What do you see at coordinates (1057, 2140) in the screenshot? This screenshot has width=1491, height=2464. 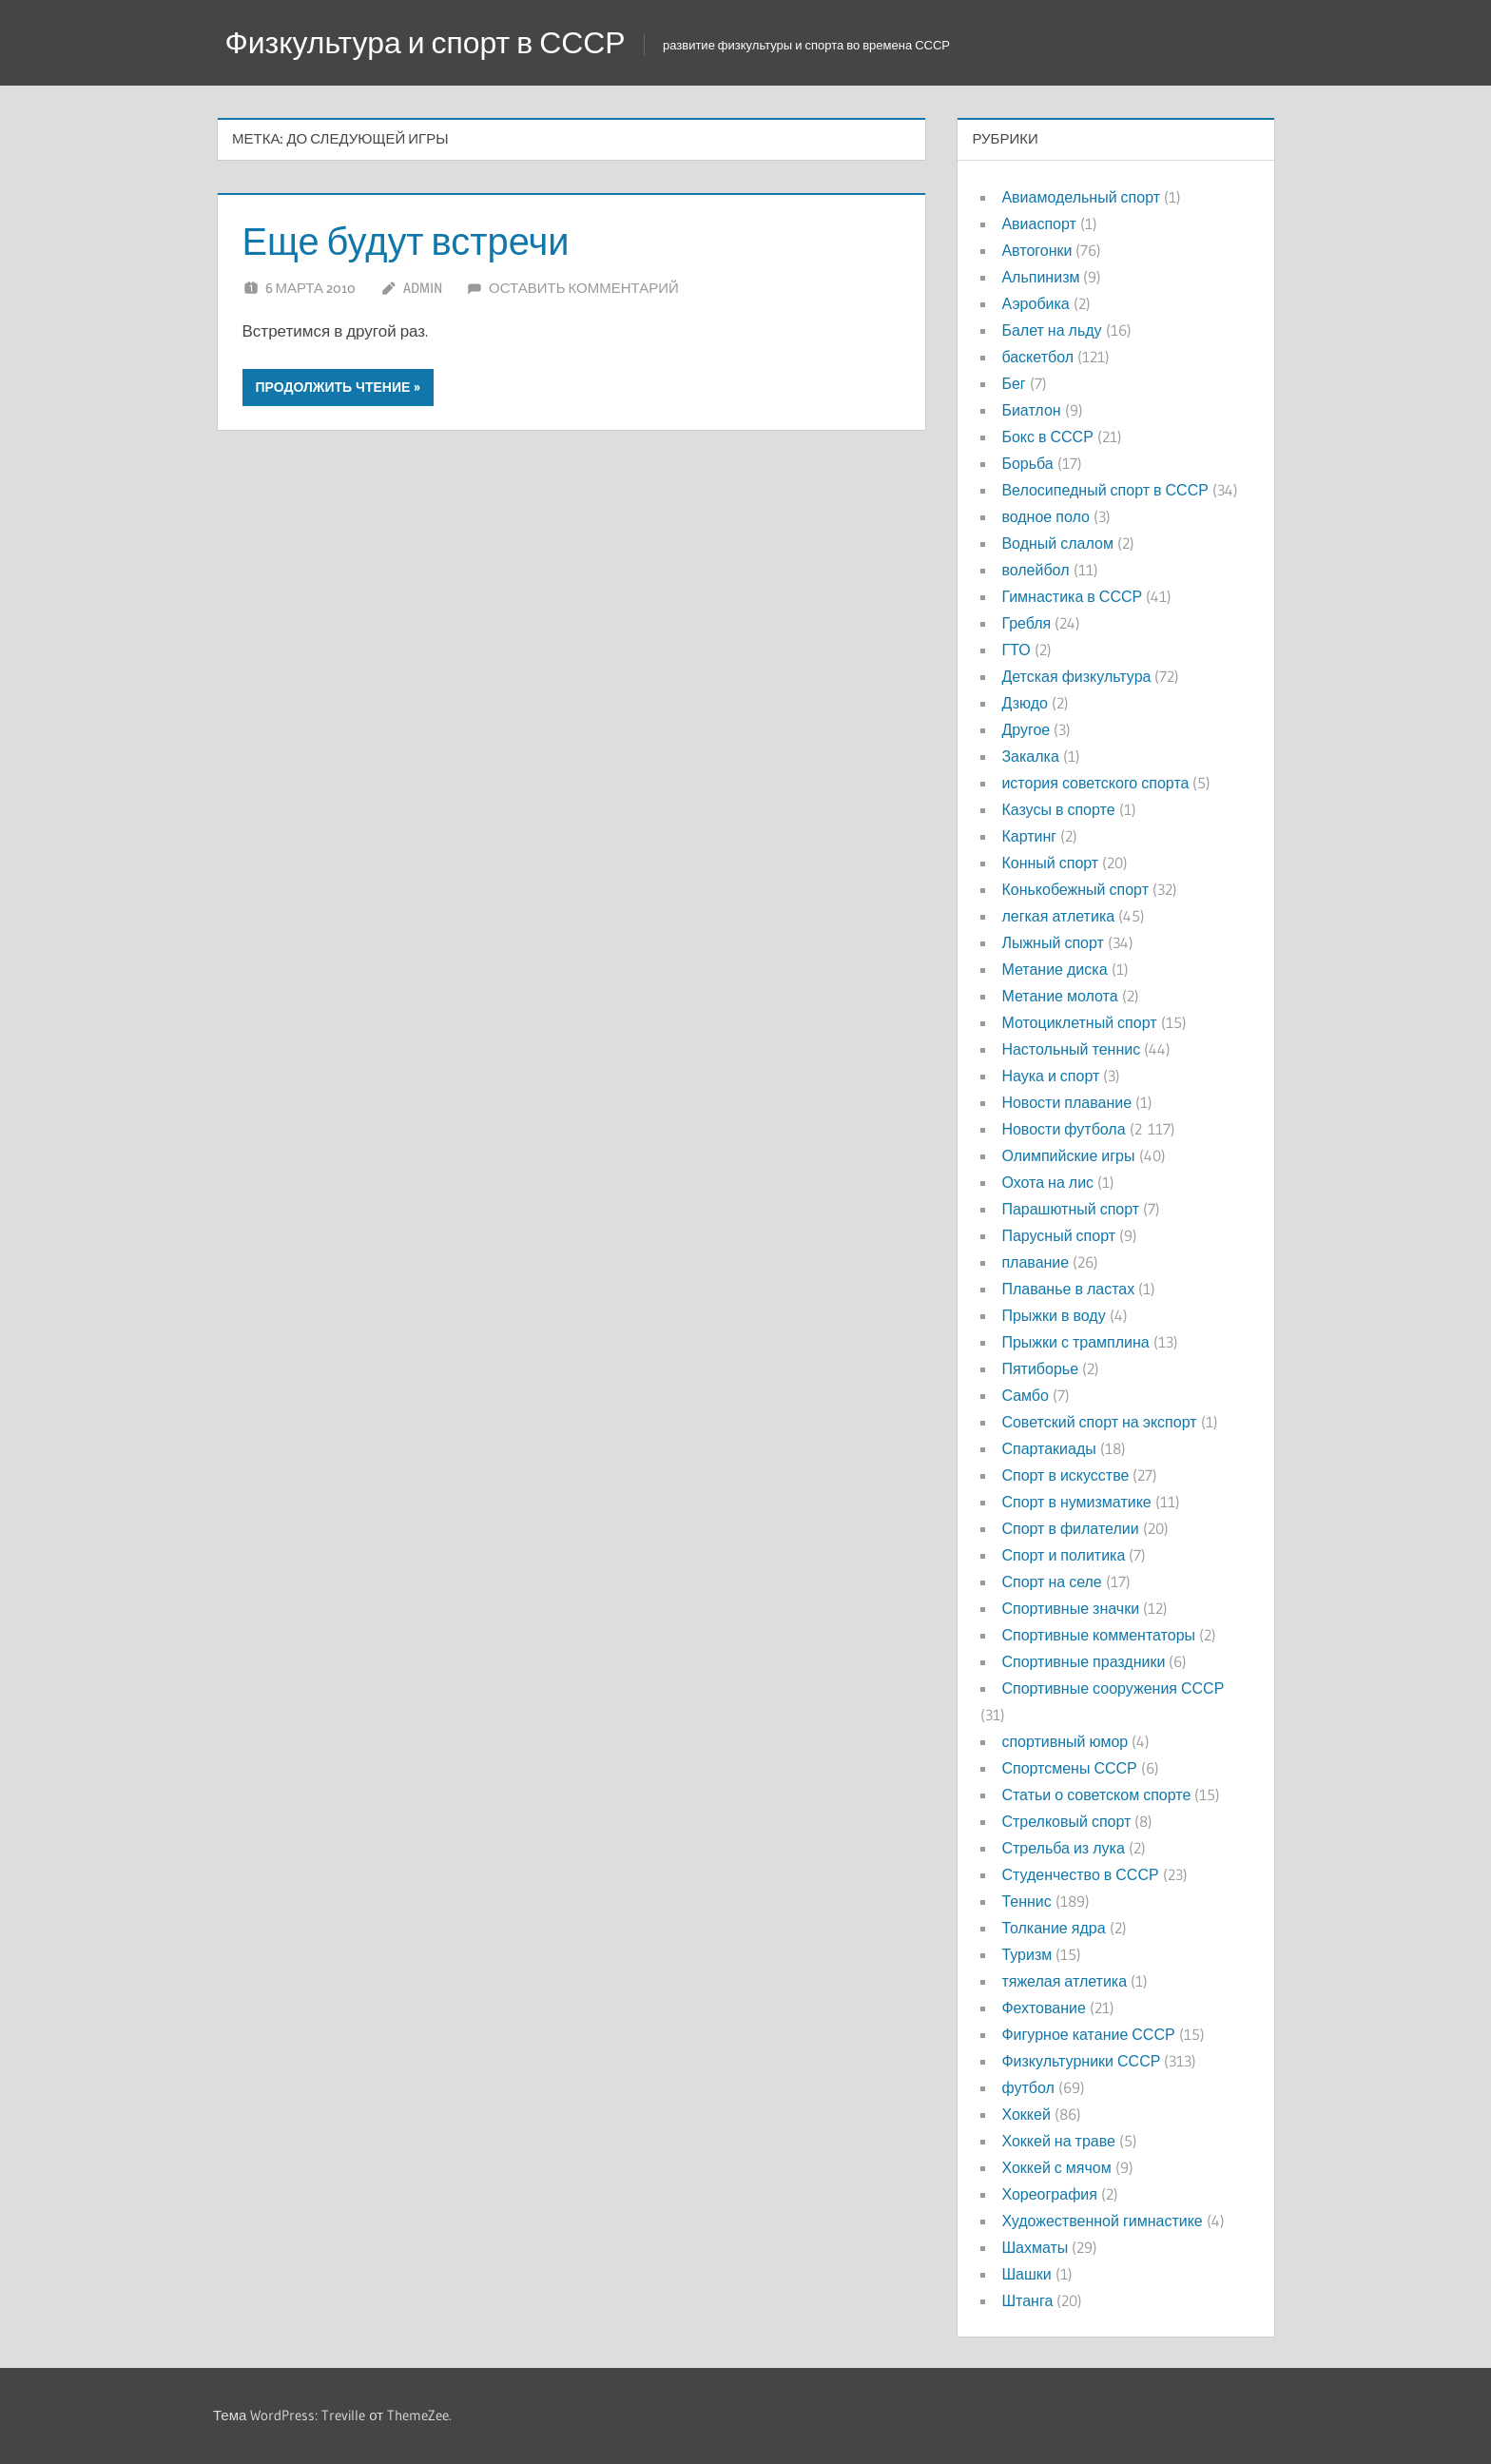 I see `Хоккей на траве` at bounding box center [1057, 2140].